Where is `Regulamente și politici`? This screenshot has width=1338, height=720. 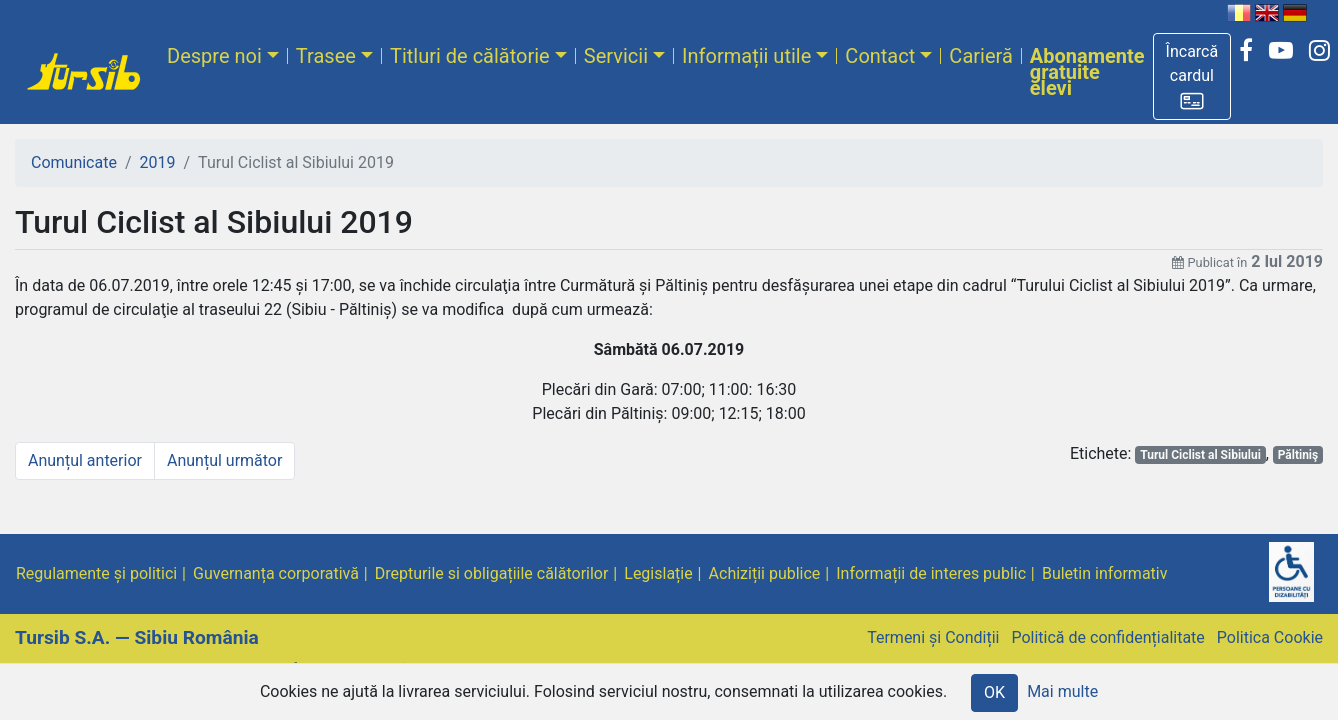
Regulamente și politici is located at coordinates (96, 573).